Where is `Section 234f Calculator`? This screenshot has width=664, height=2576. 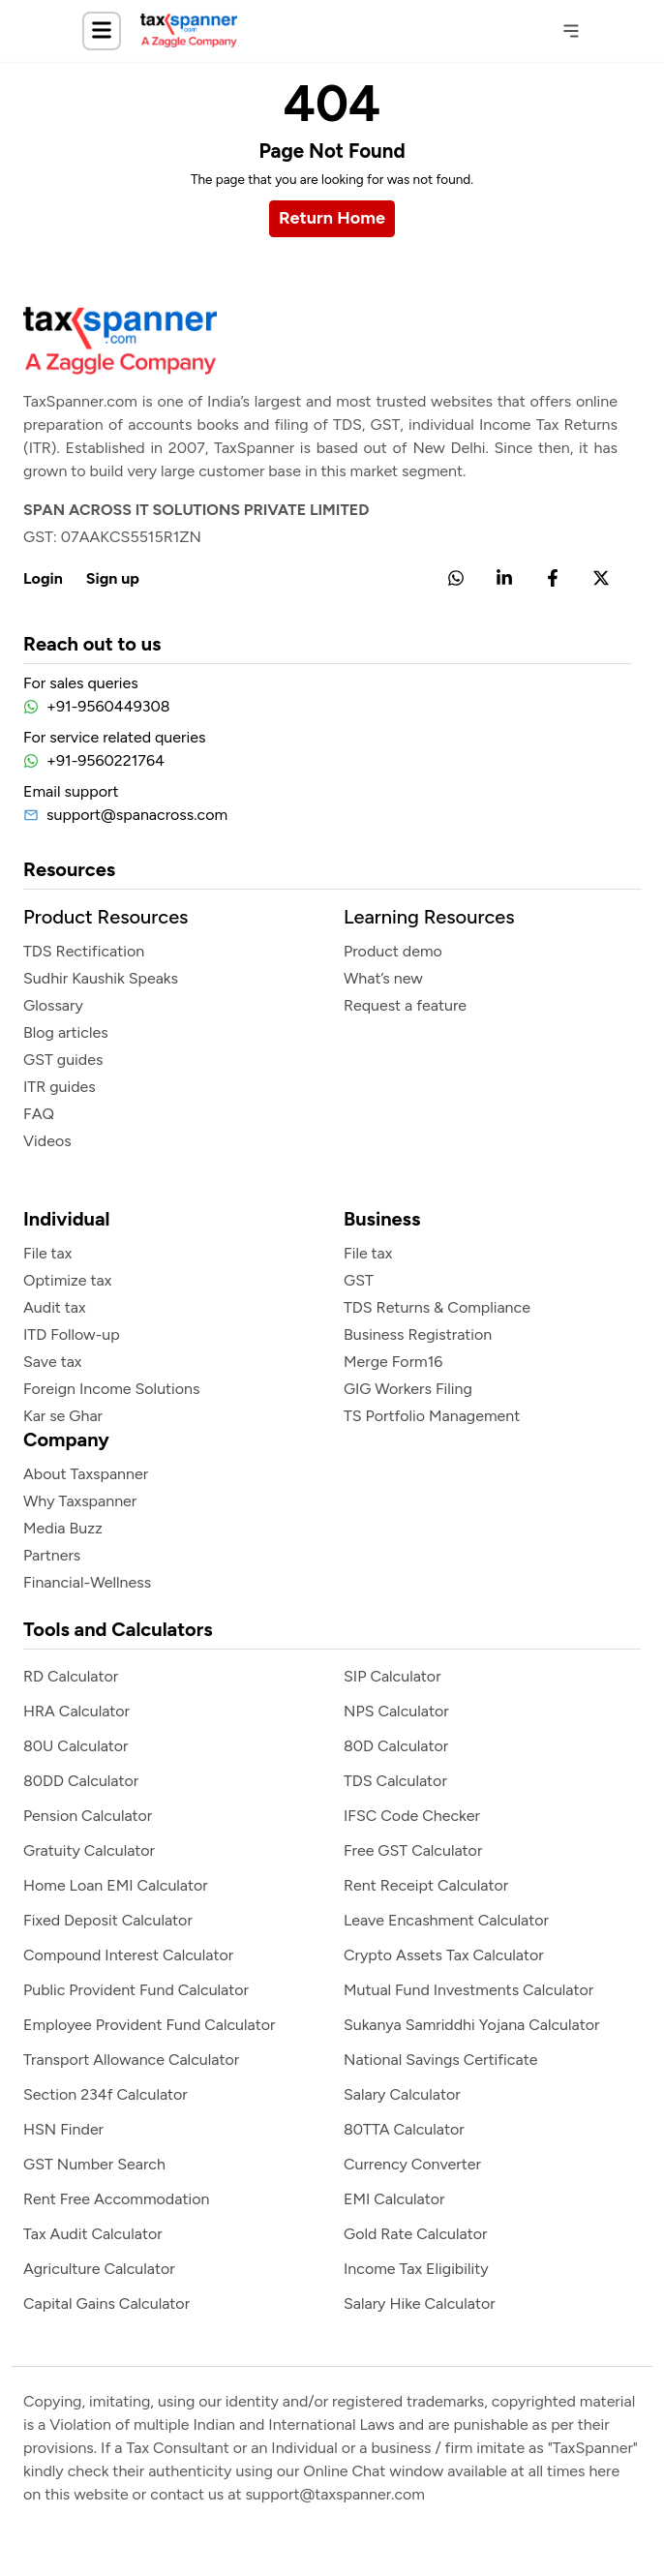 Section 234f Calculator is located at coordinates (105, 2094).